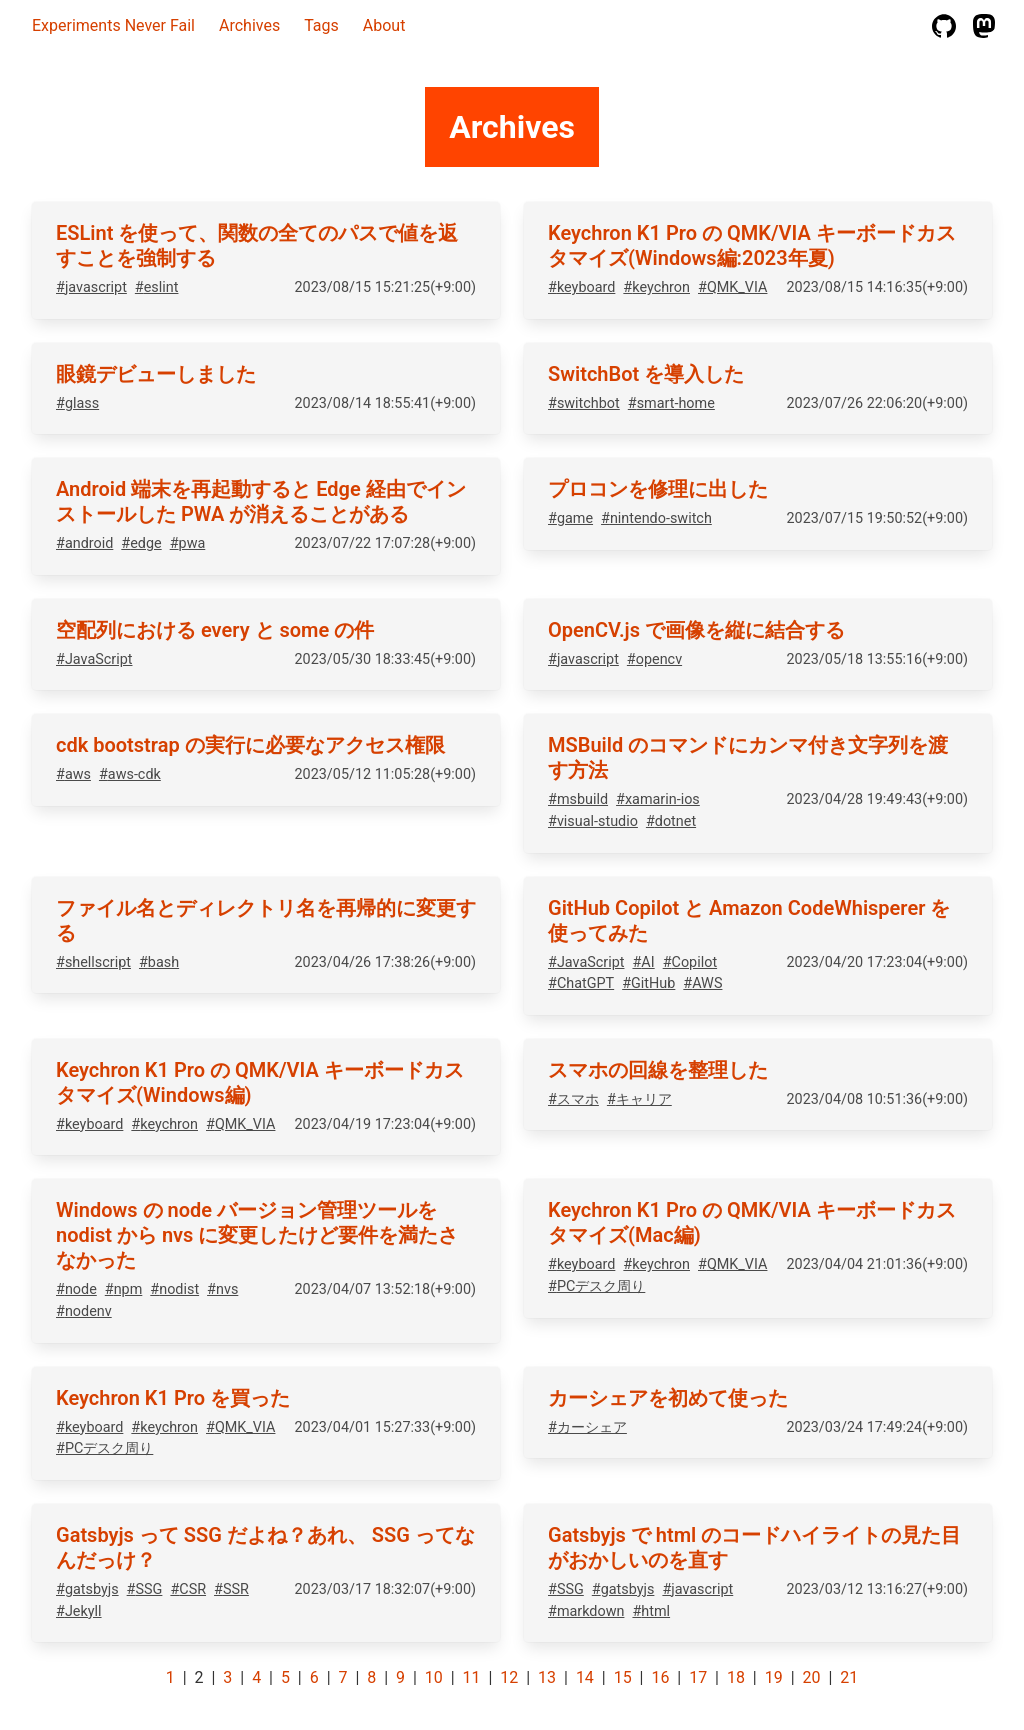 The width and height of the screenshot is (1024, 1730). What do you see at coordinates (215, 630) in the screenshot?
I see `空配列における every と some の件` at bounding box center [215, 630].